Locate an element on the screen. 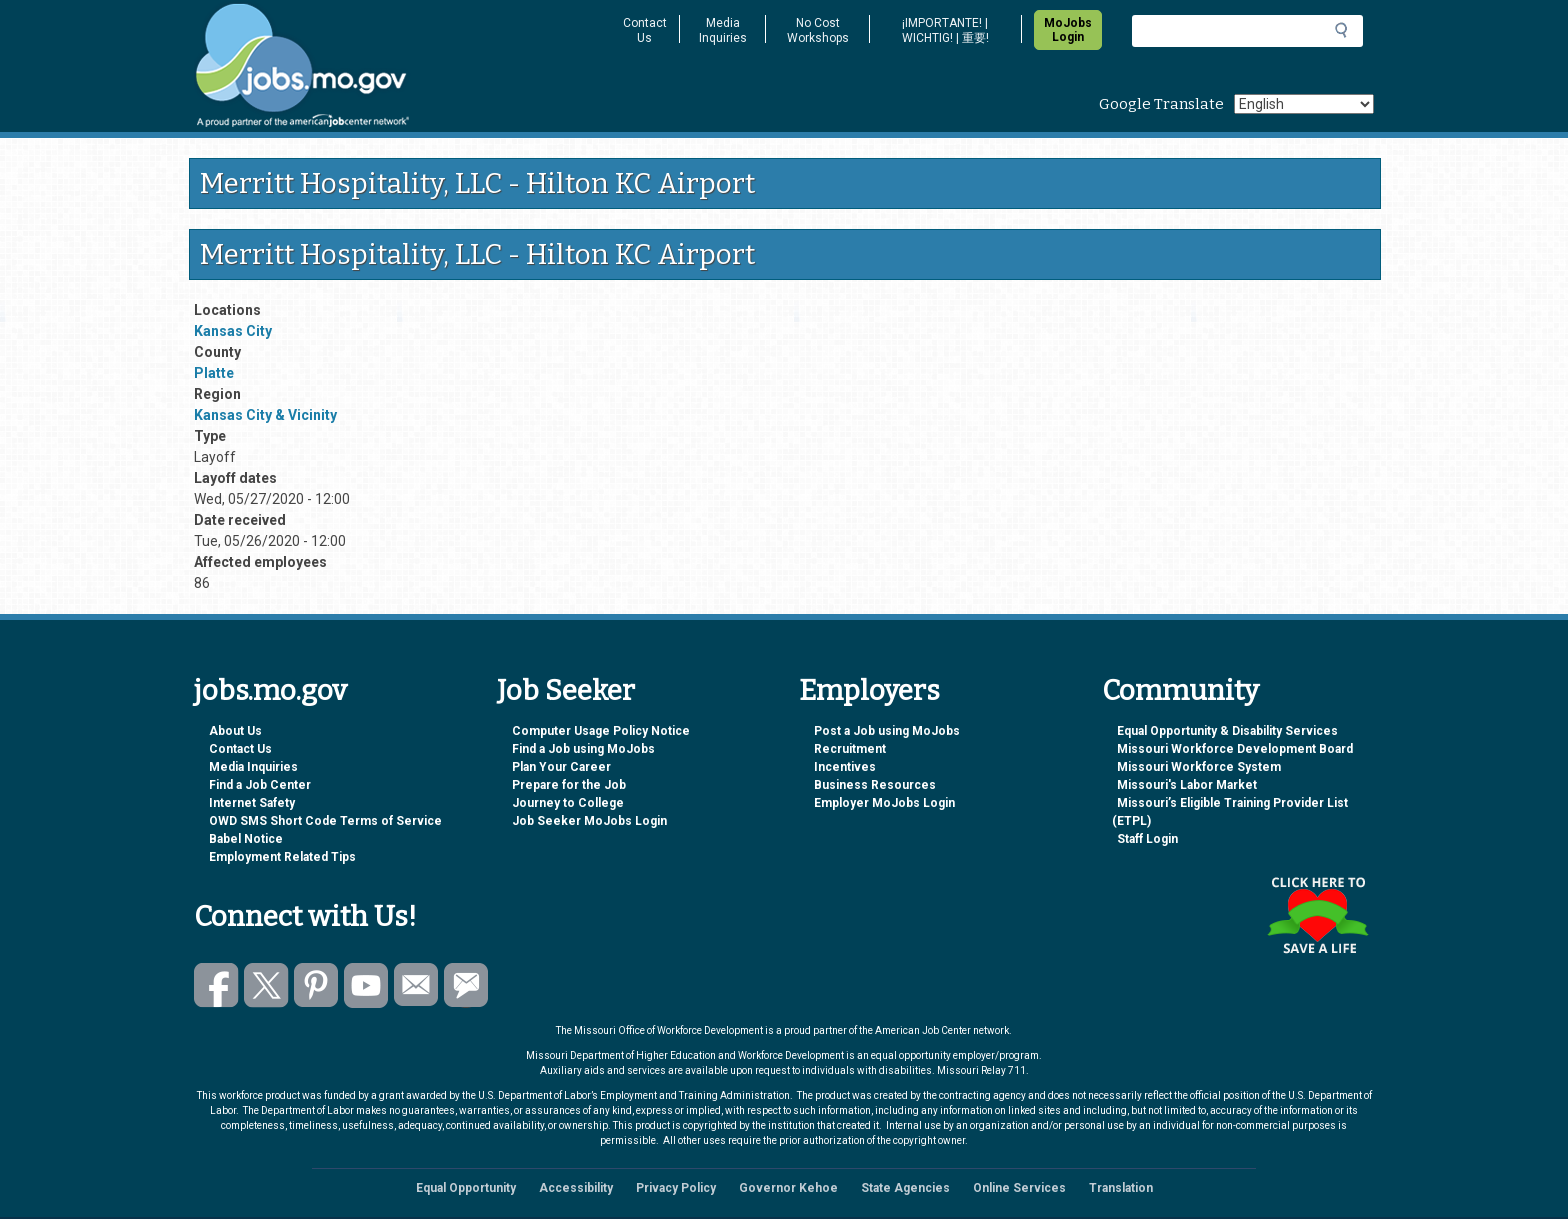  Missouri Workforce System is located at coordinates (1199, 767).